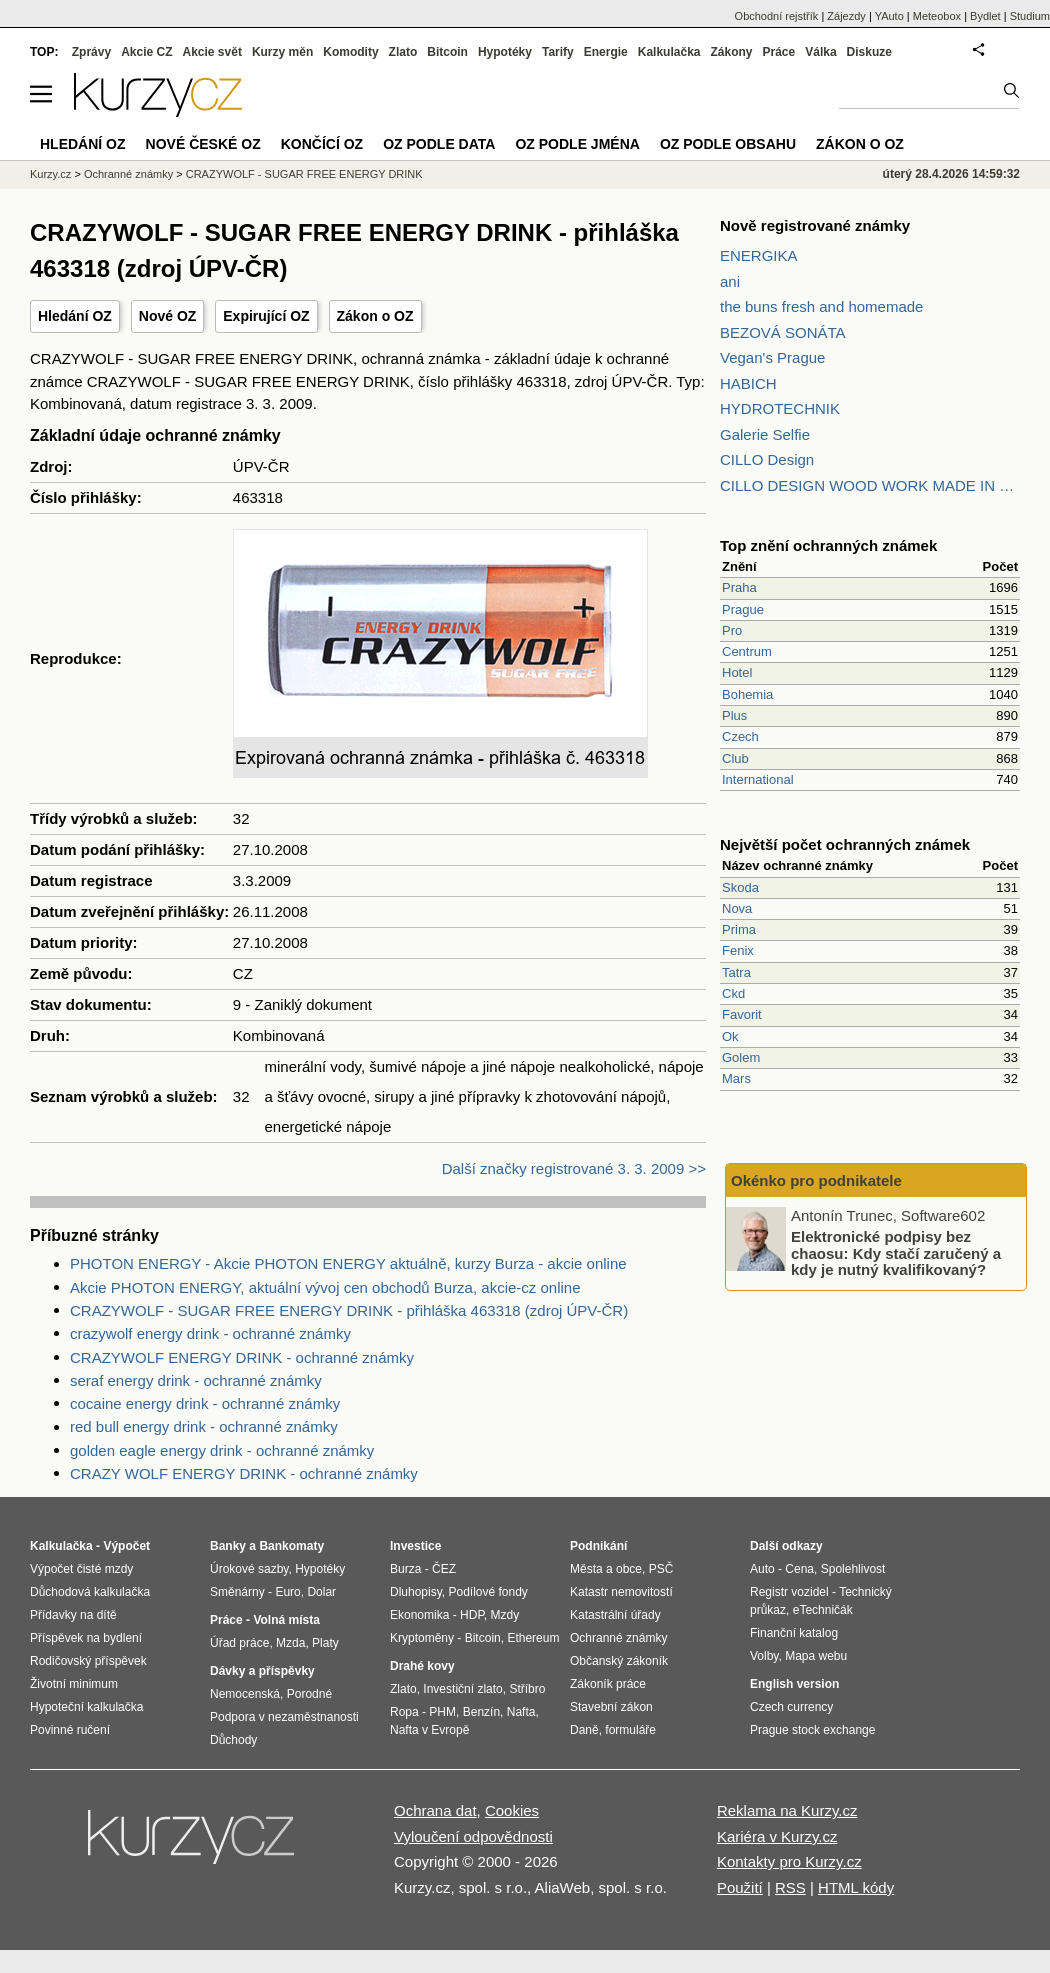  Describe the element at coordinates (322, 144) in the screenshot. I see `Končící OZ` at that location.